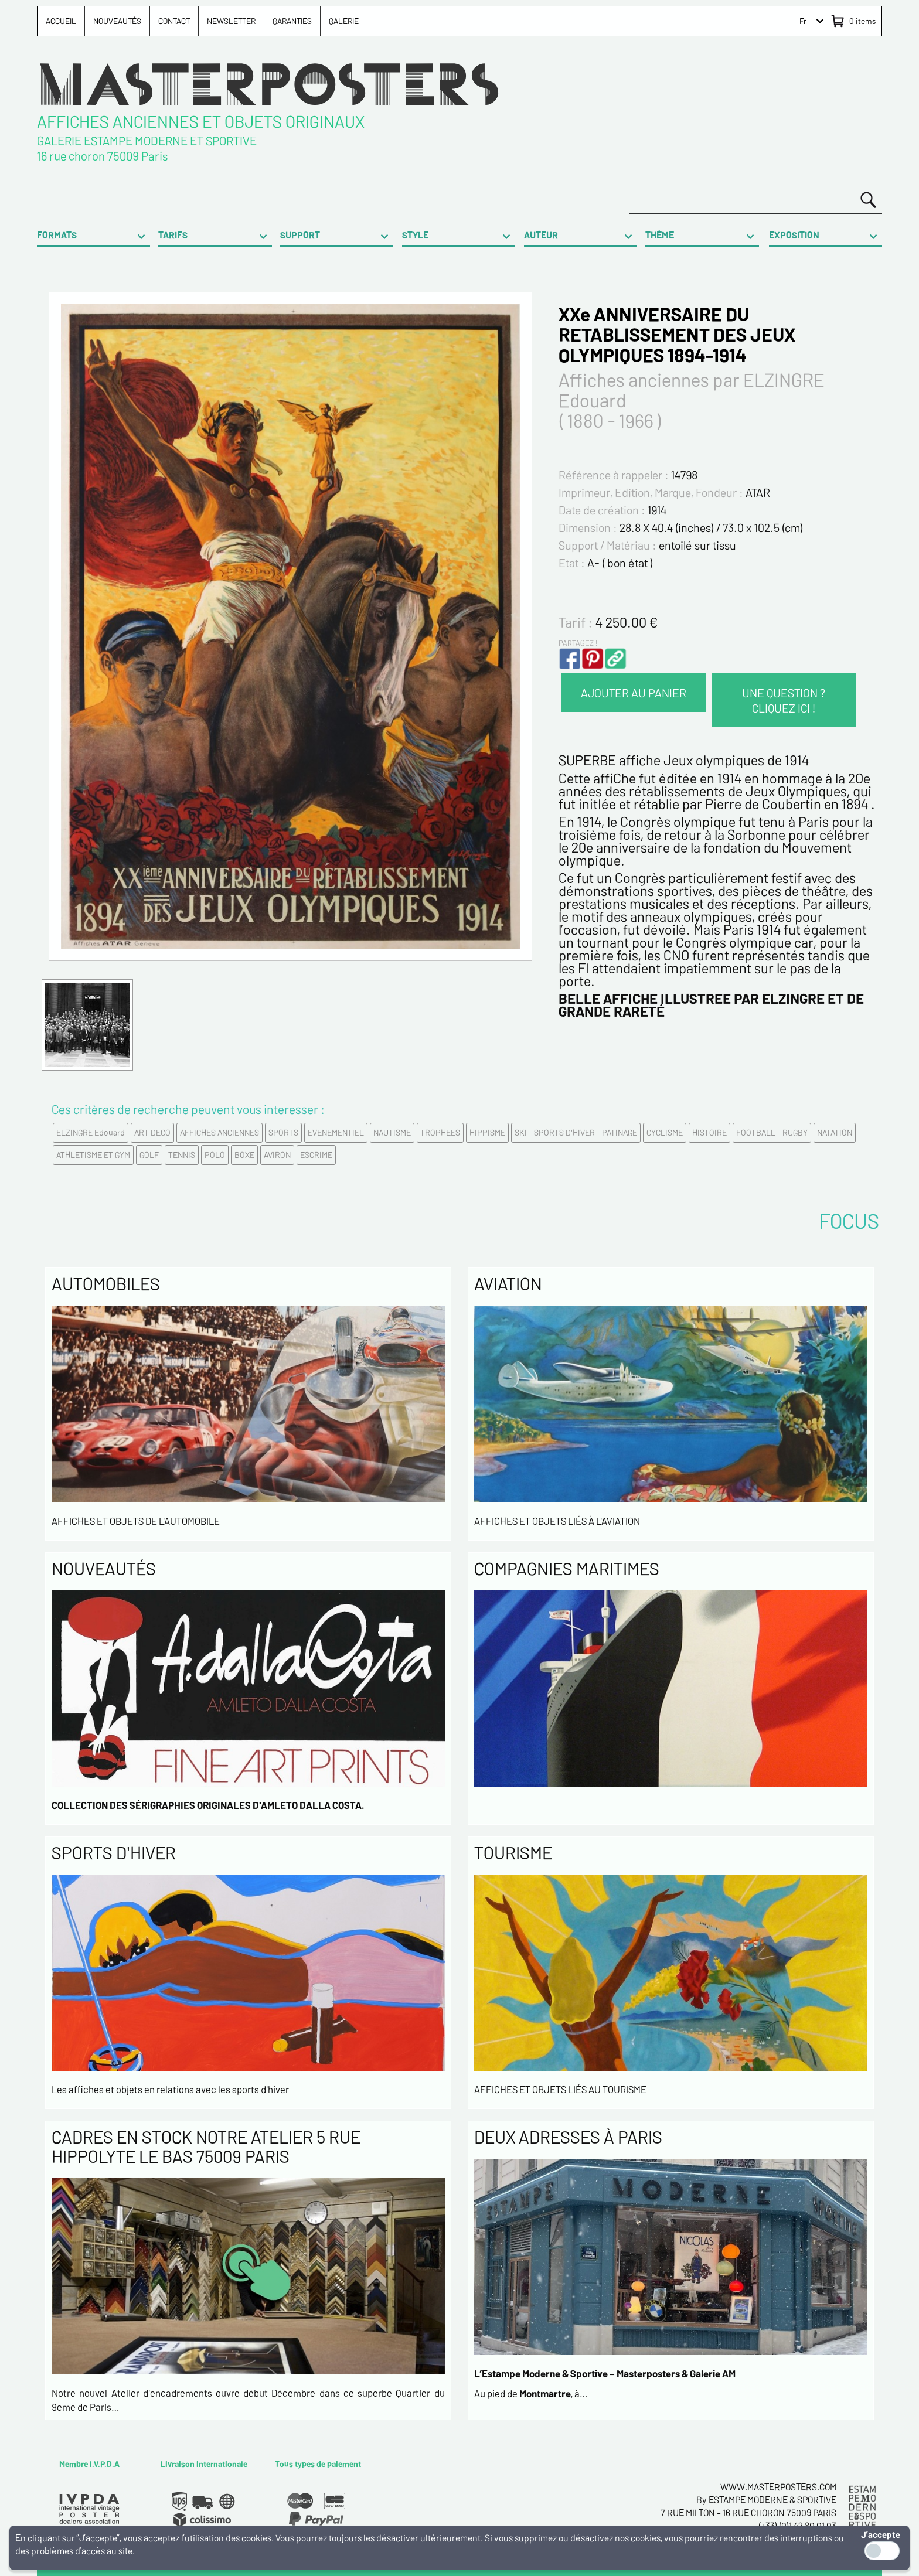 The height and width of the screenshot is (2576, 919). Describe the element at coordinates (834, 1132) in the screenshot. I see `NATATION` at that location.